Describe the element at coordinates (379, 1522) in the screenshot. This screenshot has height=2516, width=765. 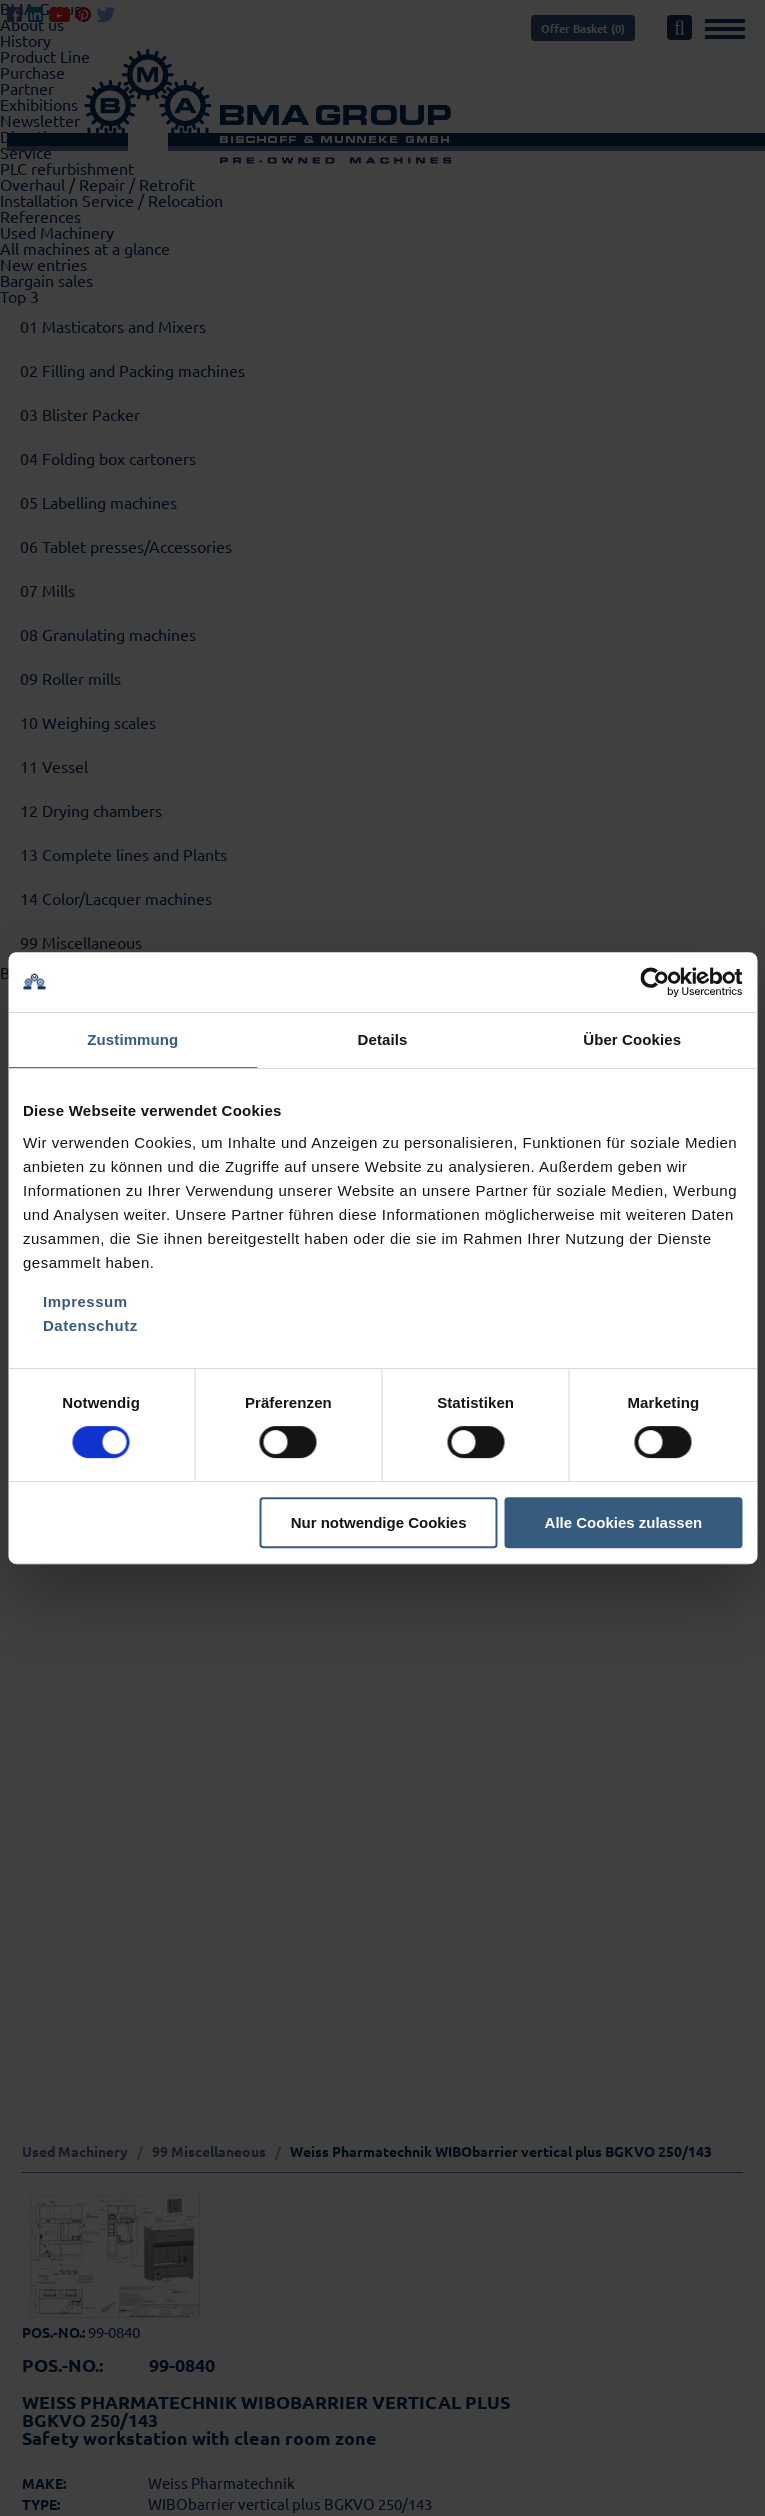
I see `Nur notwendige Cookies` at that location.